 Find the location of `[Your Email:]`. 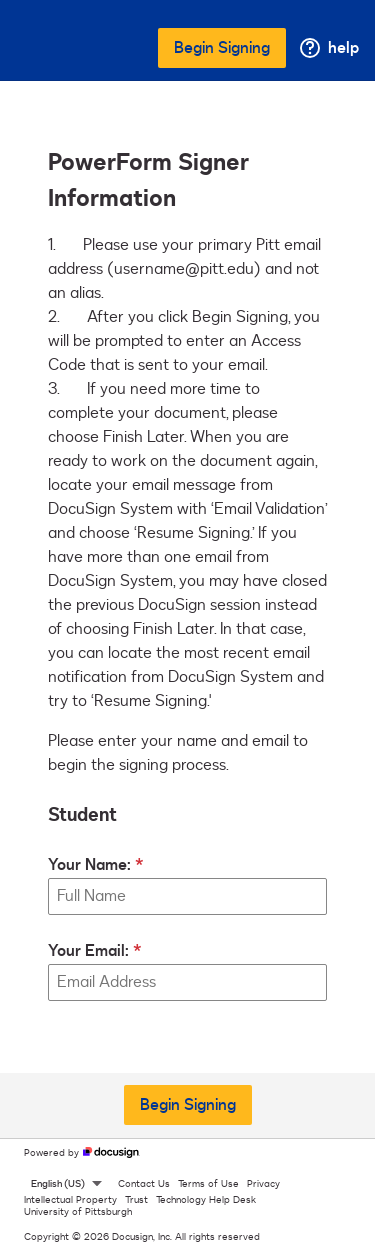

[Your Email:] is located at coordinates (187, 982).